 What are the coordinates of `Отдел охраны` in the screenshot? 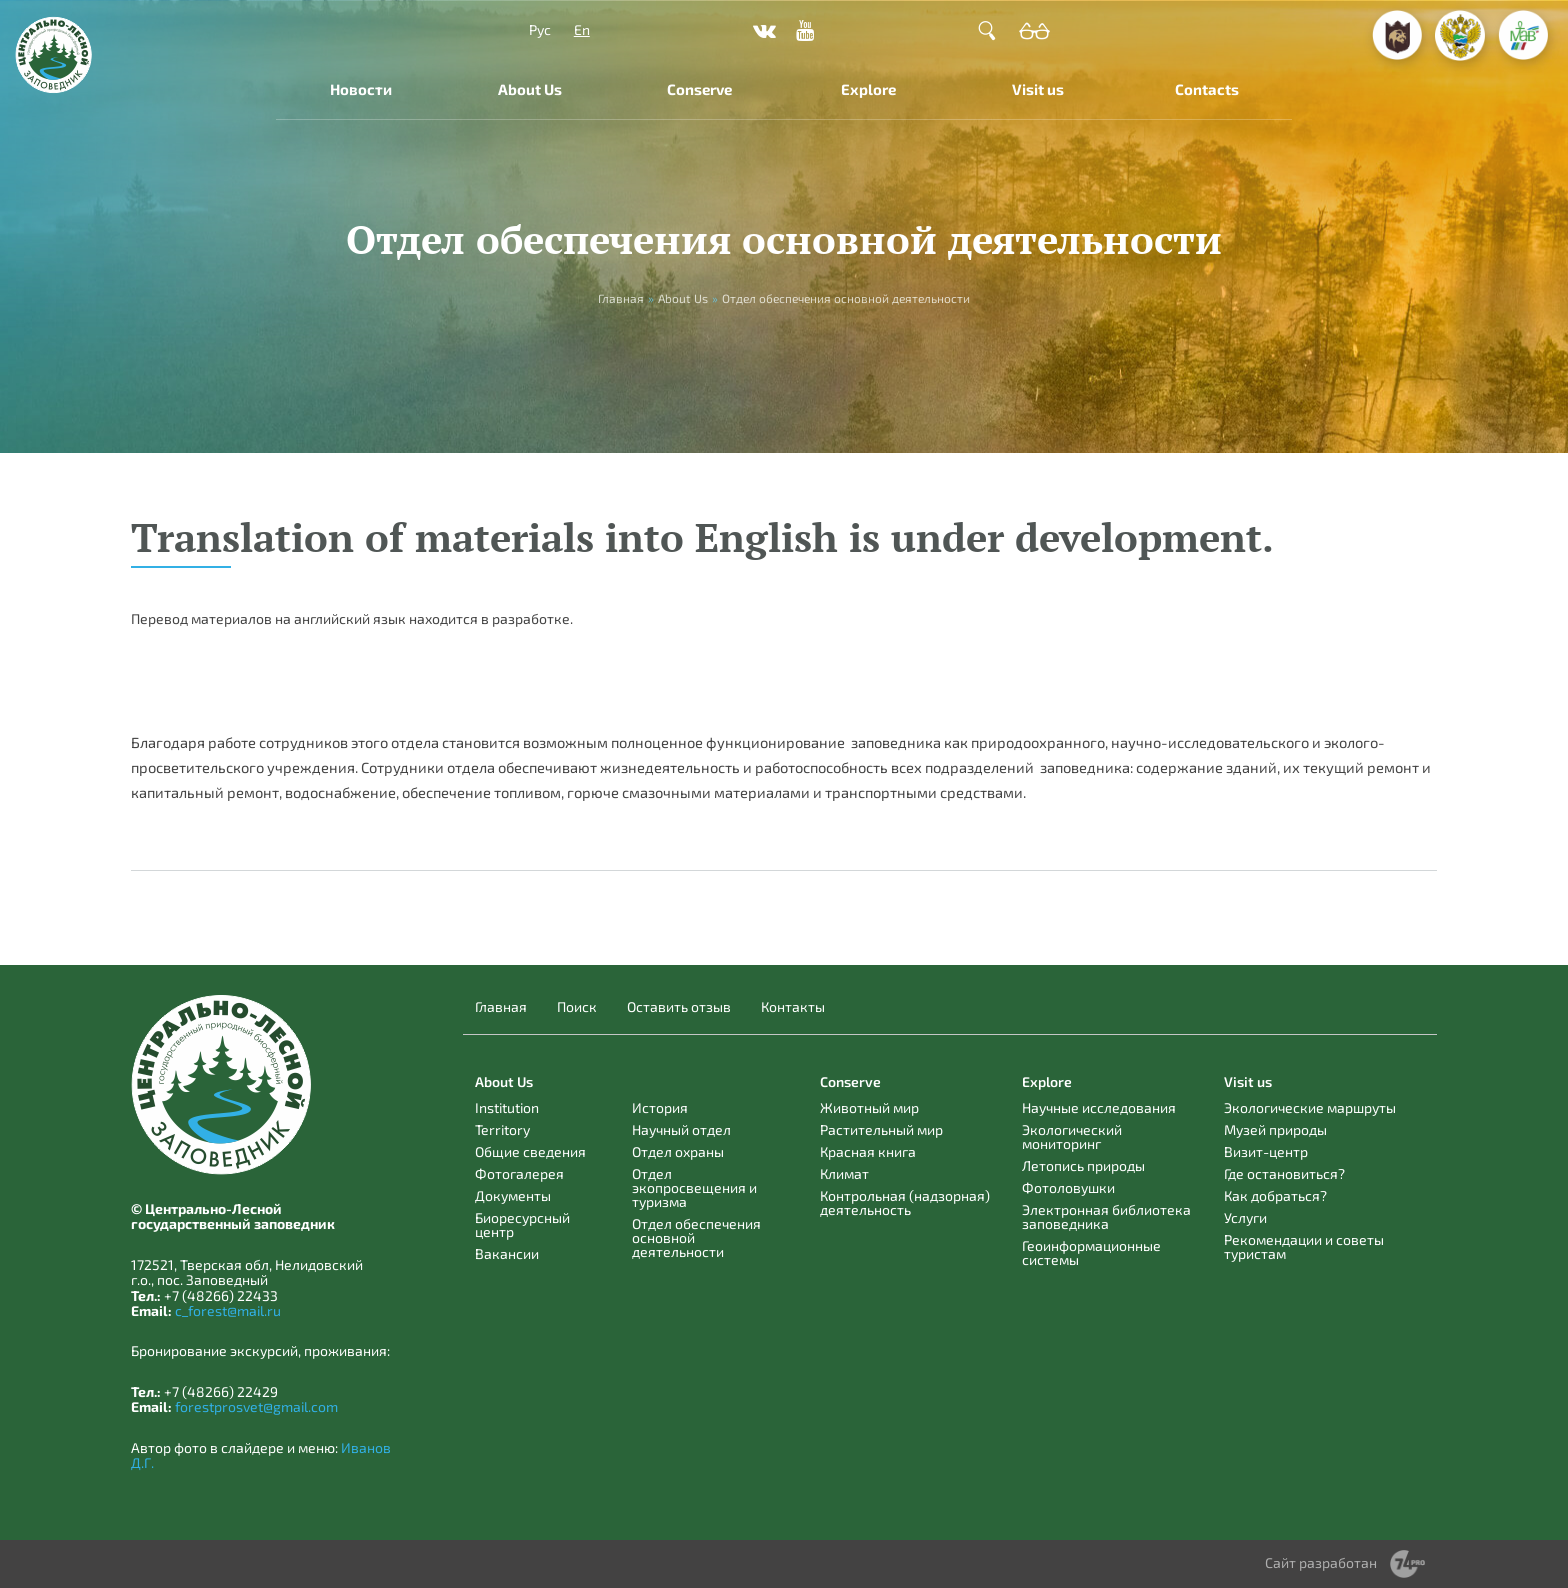 It's located at (678, 1151).